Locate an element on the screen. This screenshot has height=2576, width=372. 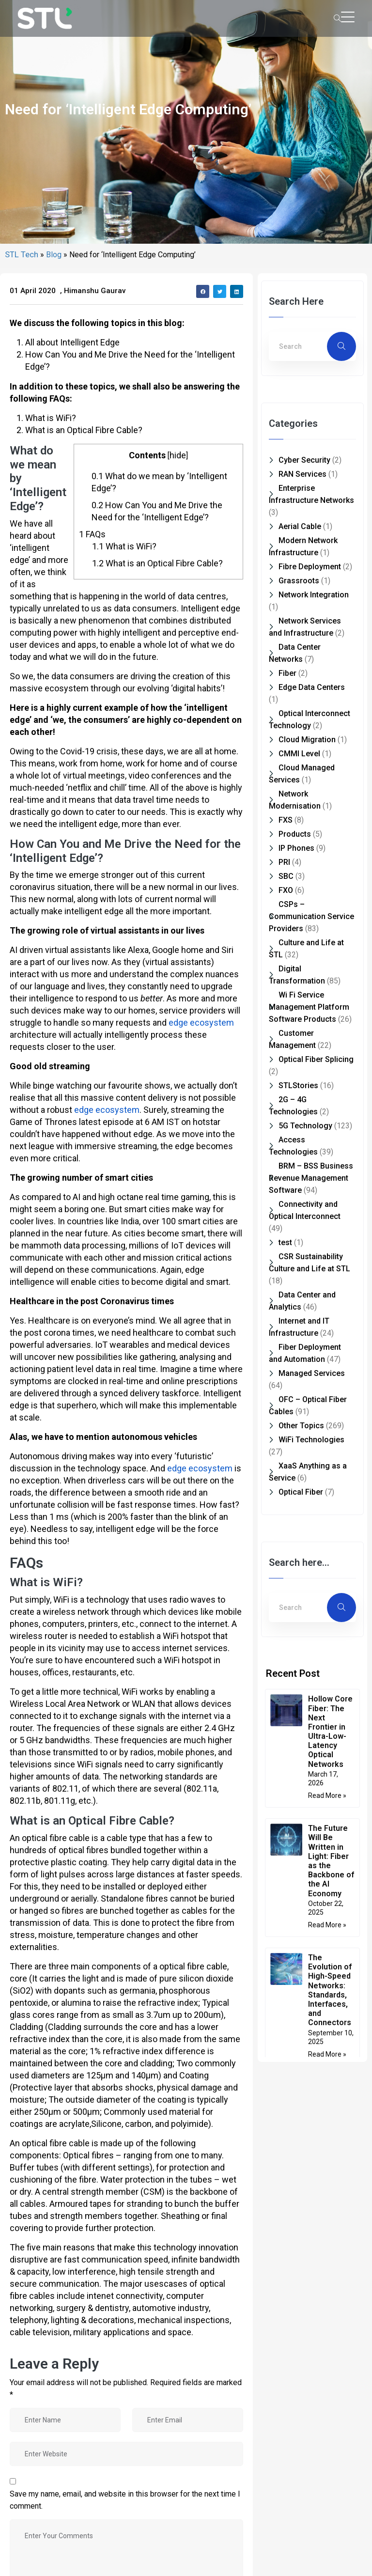
PRI is located at coordinates (284, 1391).